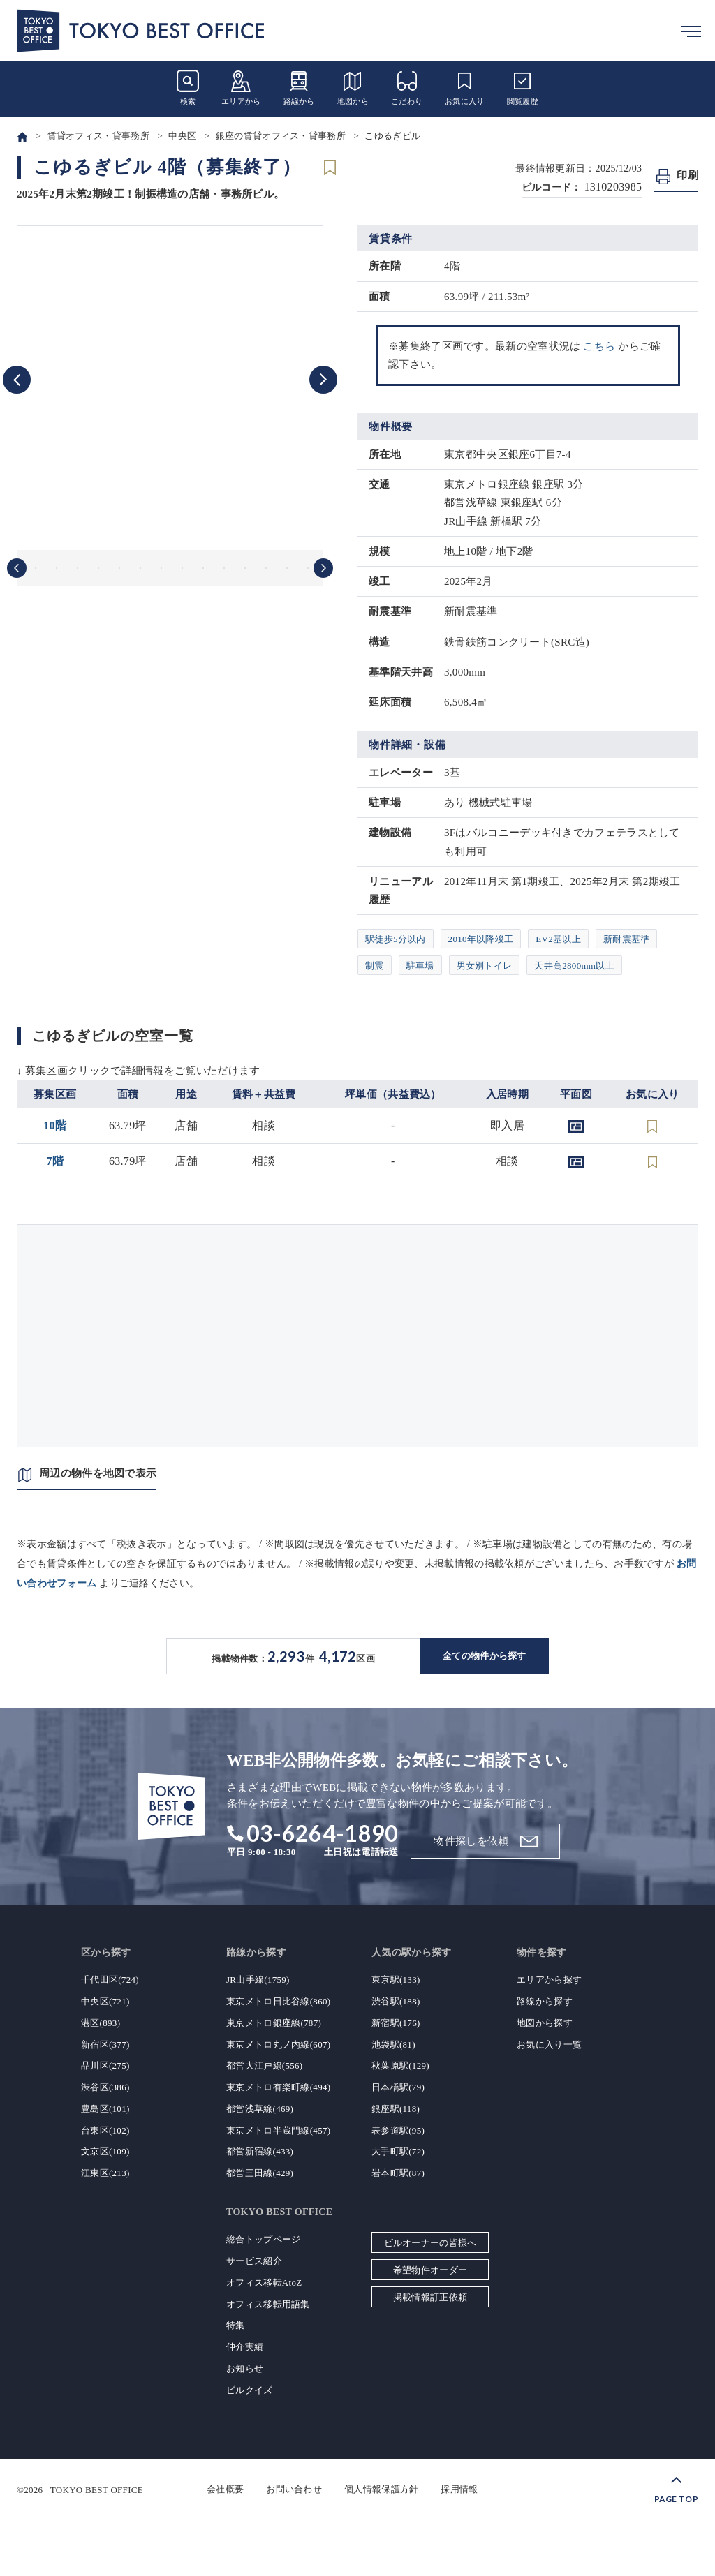 Image resolution: width=715 pixels, height=2576 pixels. What do you see at coordinates (105, 2044) in the screenshot?
I see `新宿区(377)` at bounding box center [105, 2044].